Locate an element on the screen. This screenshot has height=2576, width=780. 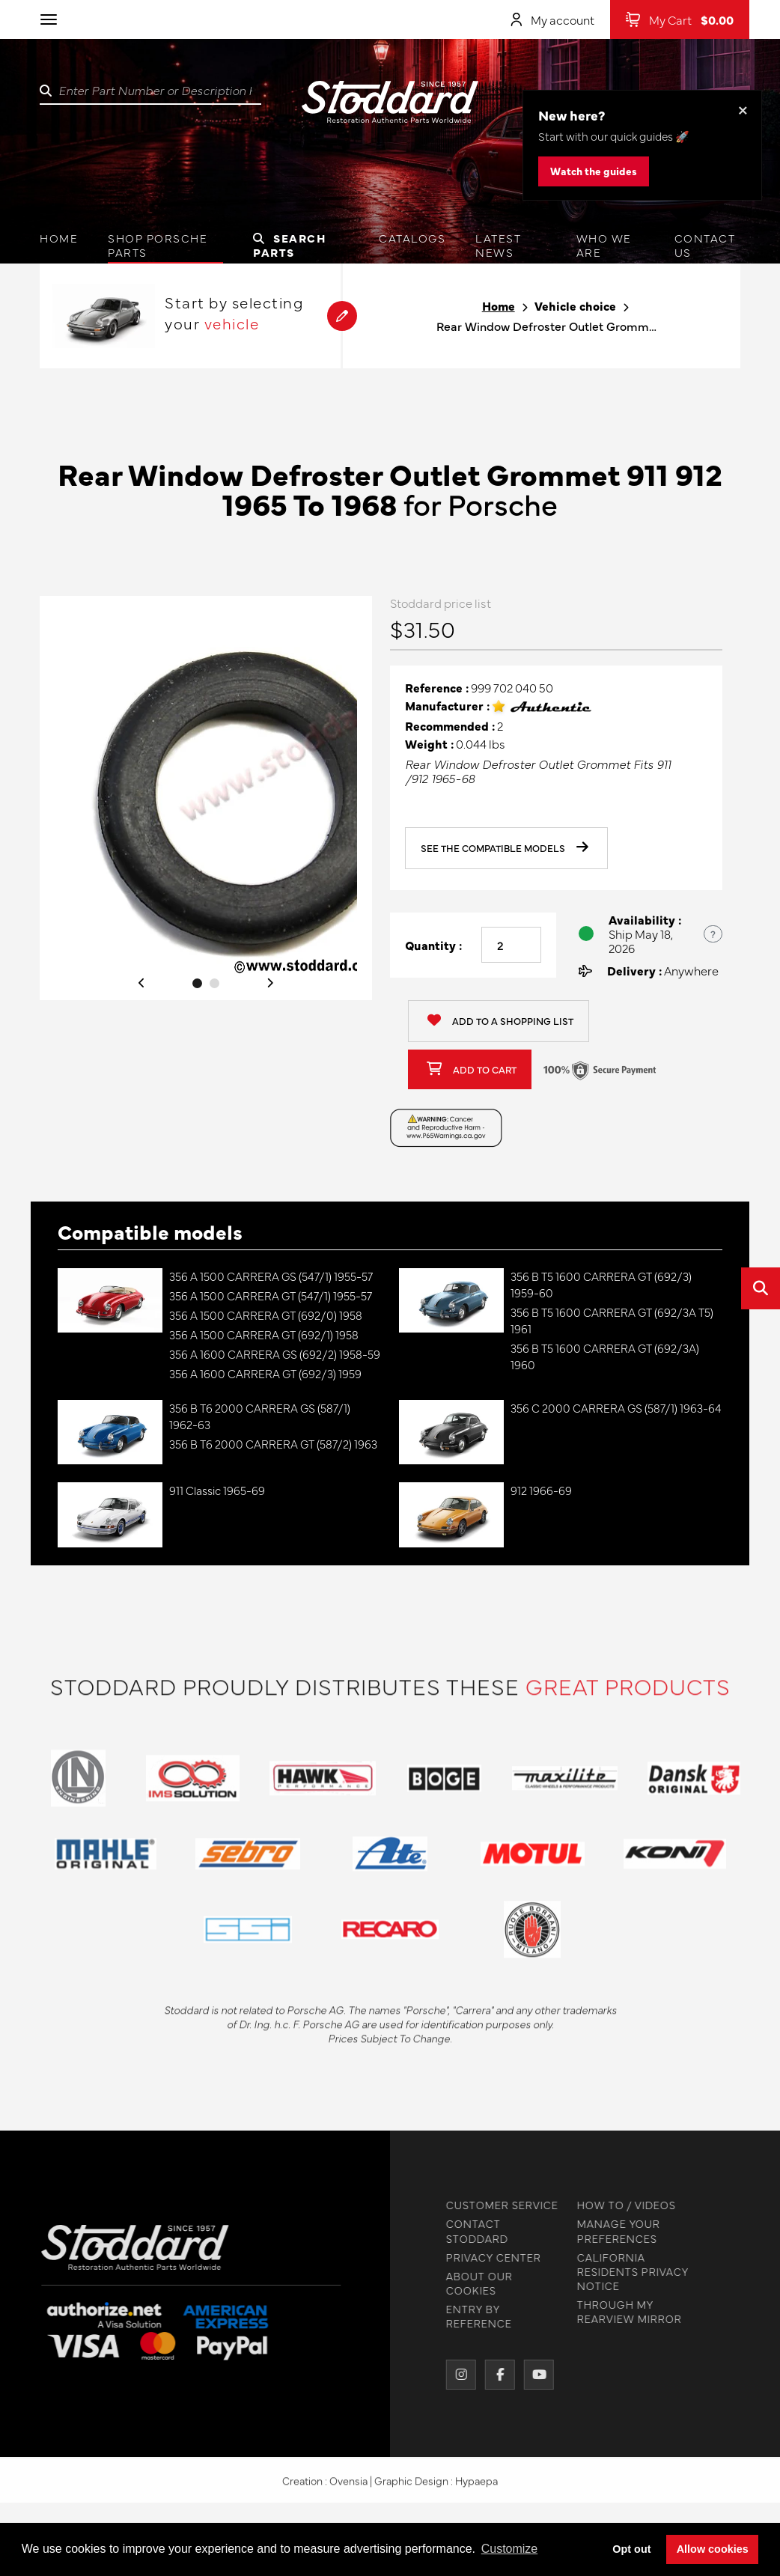
[Toggle navigation] is located at coordinates (49, 19).